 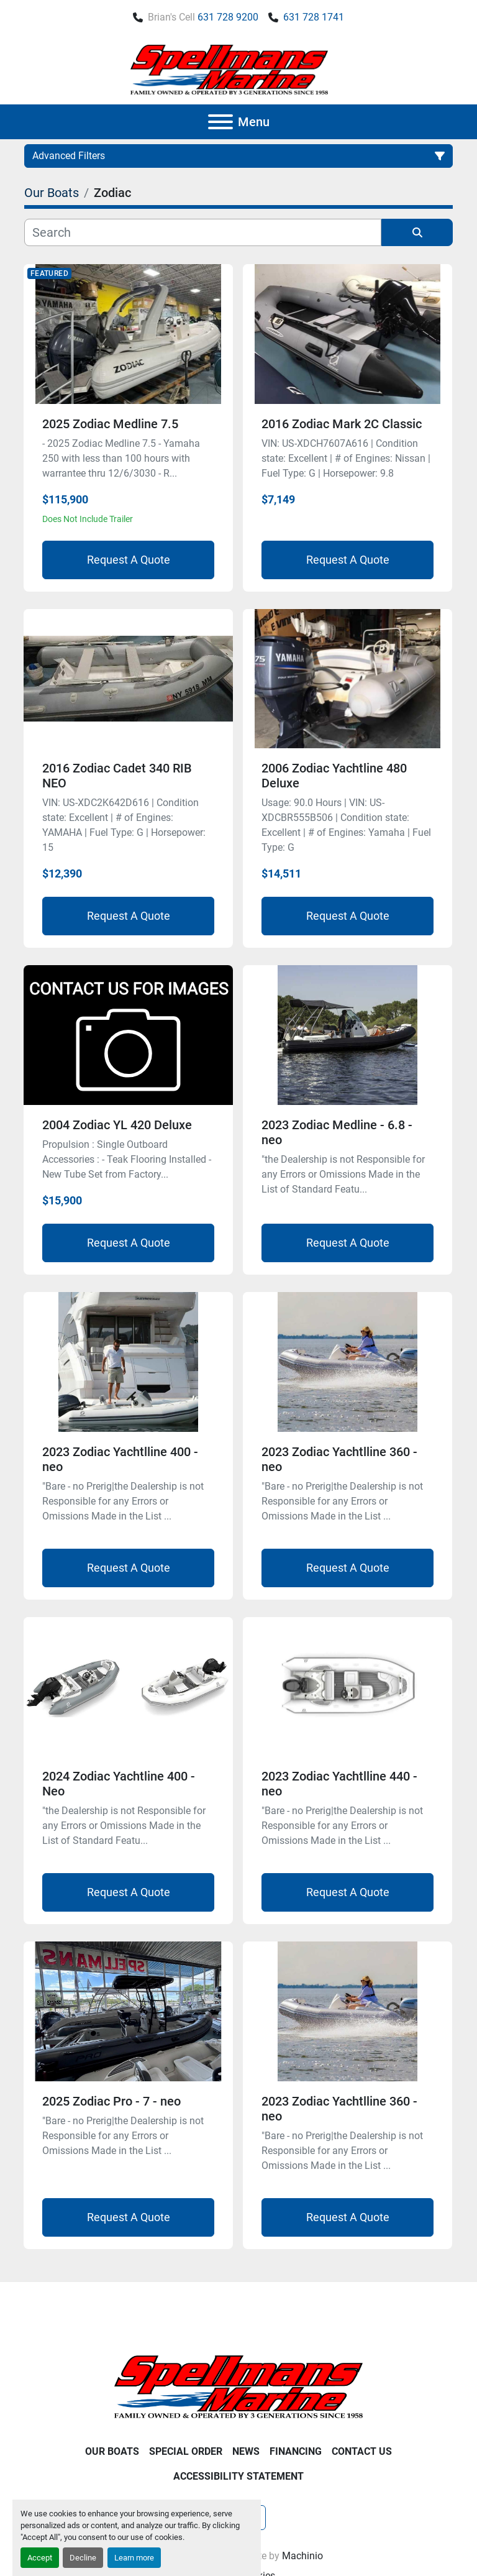 I want to click on News, so click(x=246, y=2451).